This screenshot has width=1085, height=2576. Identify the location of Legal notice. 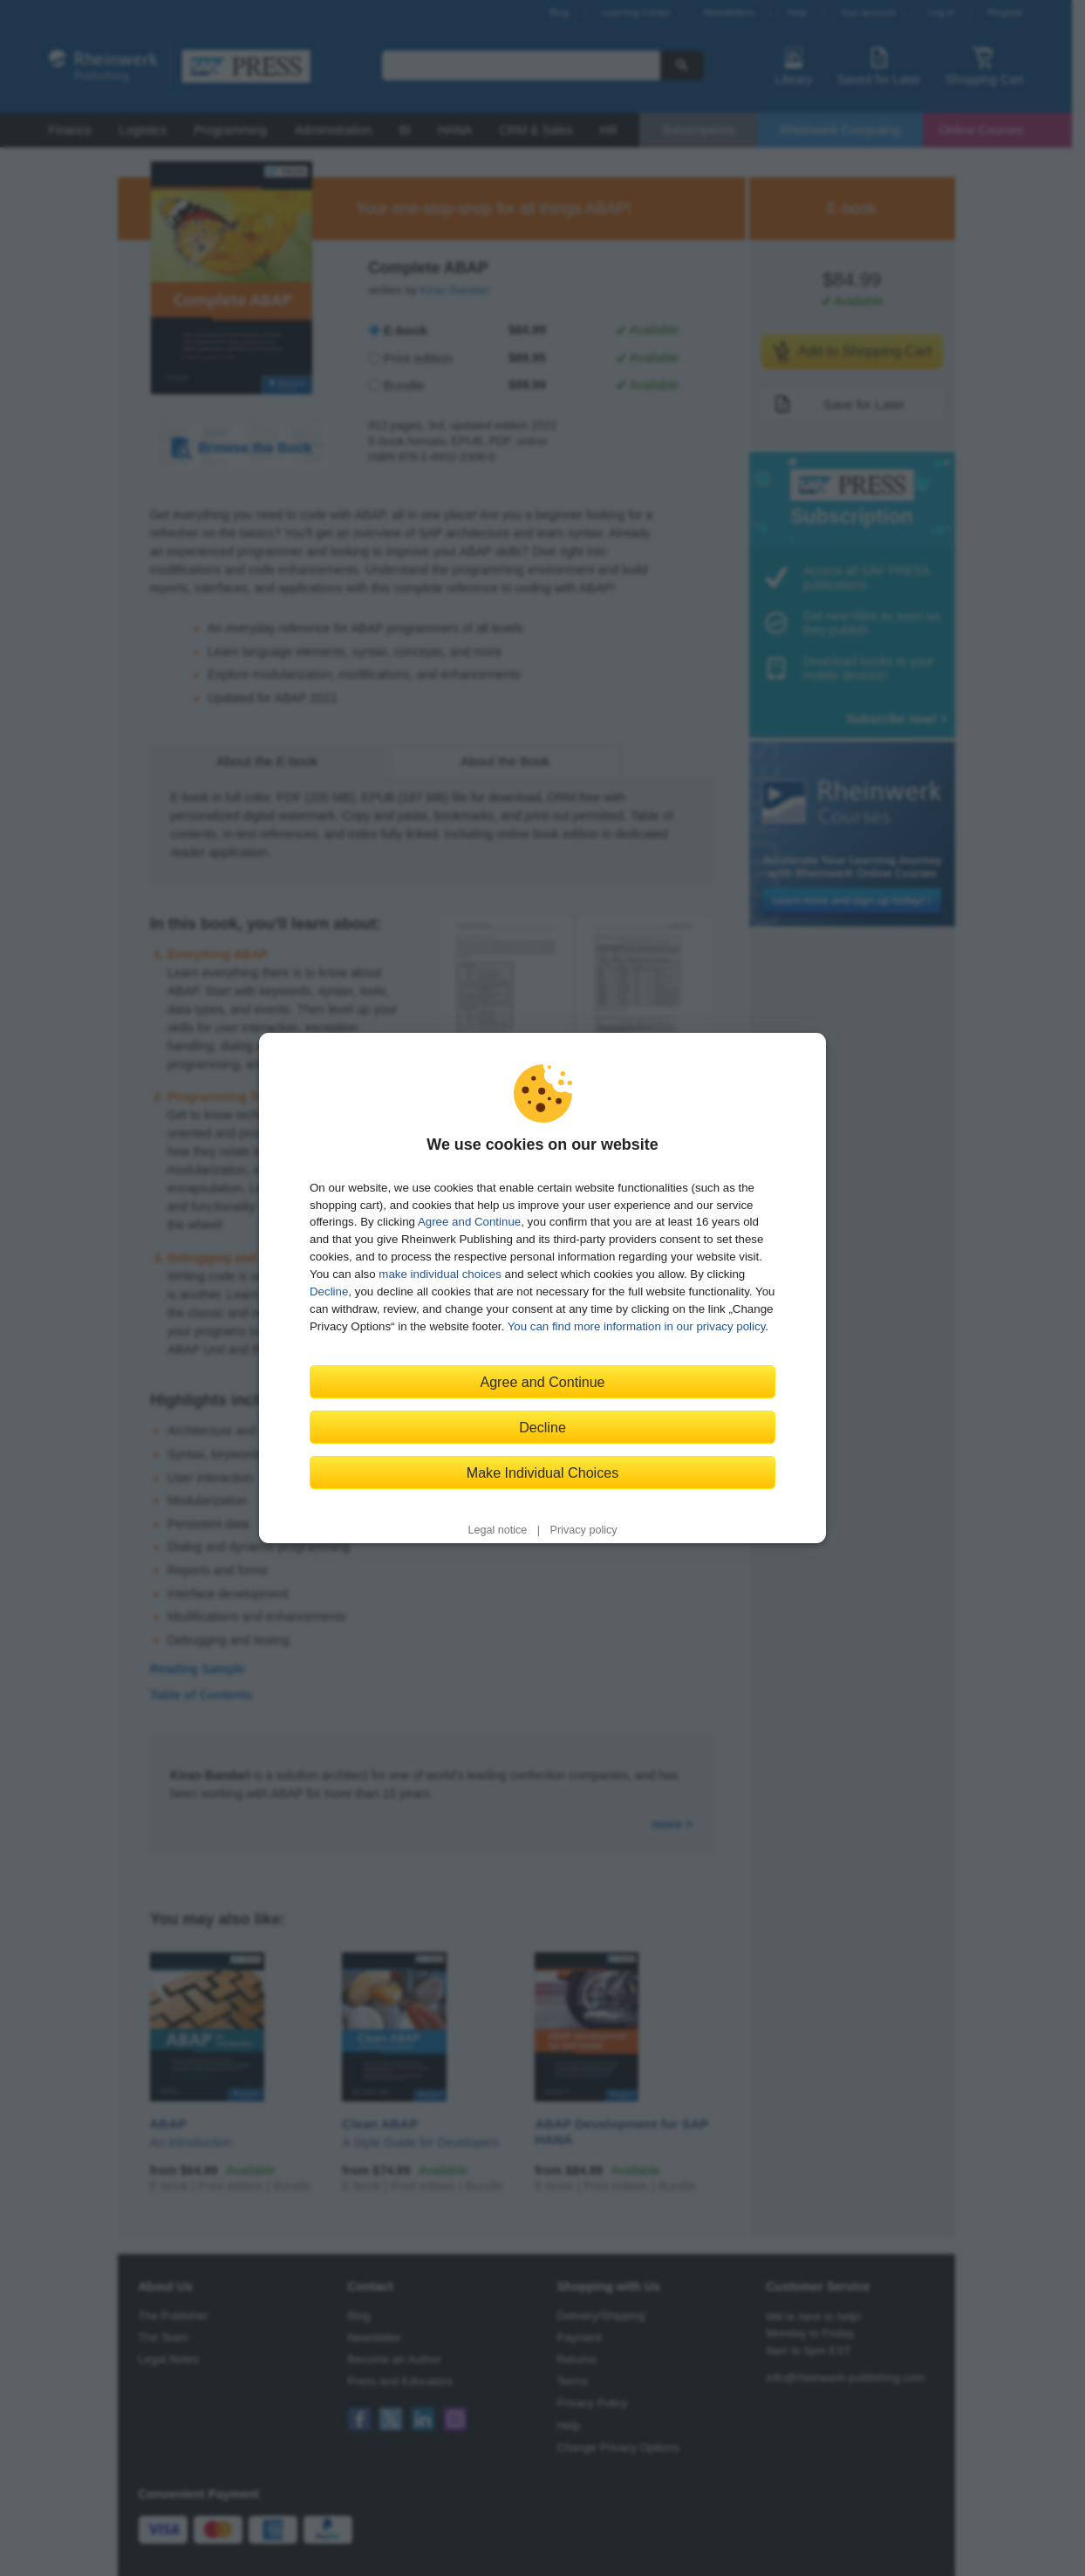
(497, 1530).